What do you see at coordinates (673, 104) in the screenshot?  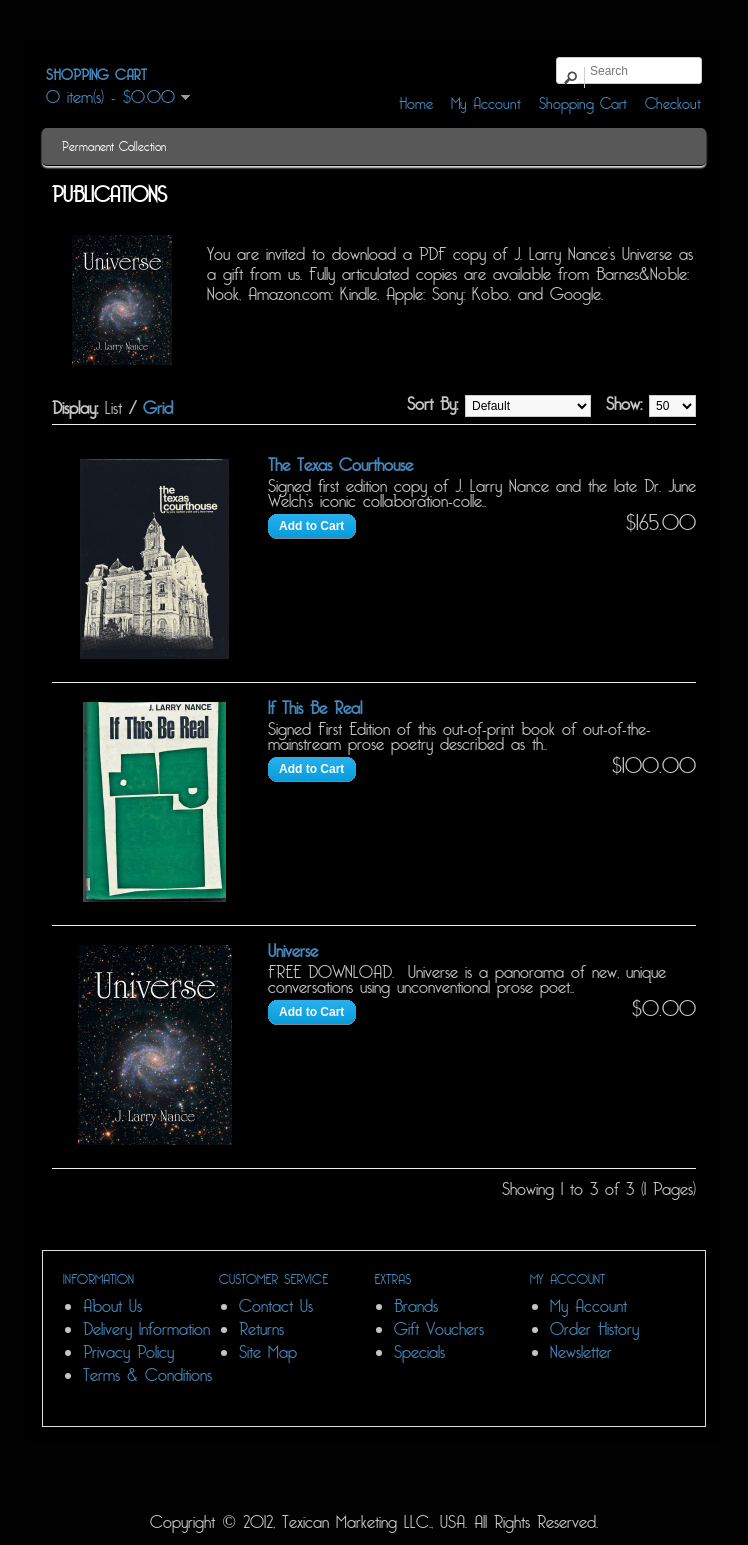 I see `Checkout` at bounding box center [673, 104].